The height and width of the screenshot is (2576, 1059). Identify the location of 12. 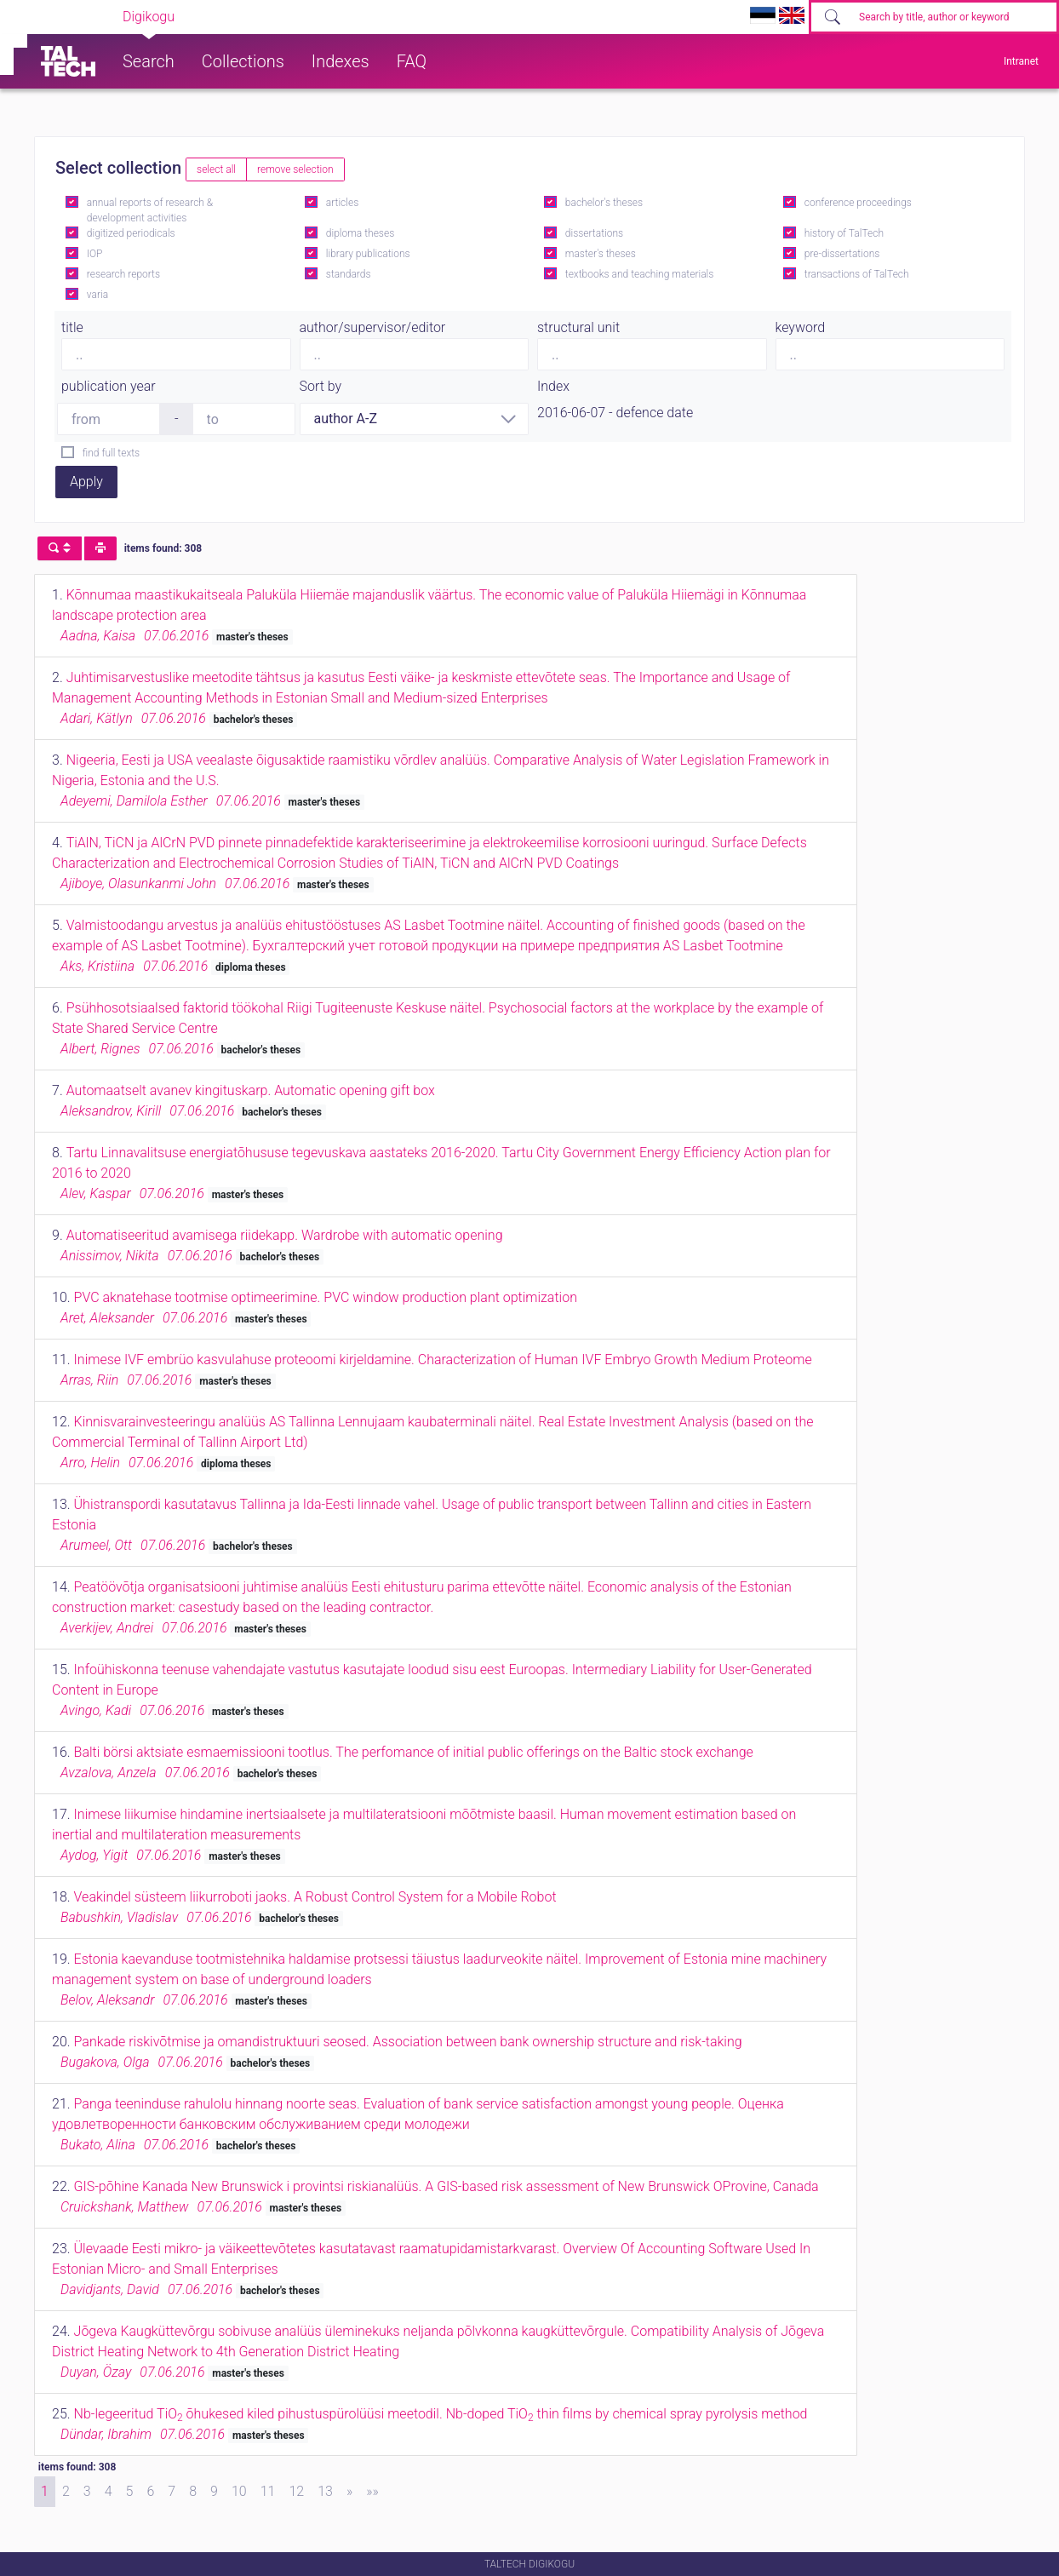
(296, 2491).